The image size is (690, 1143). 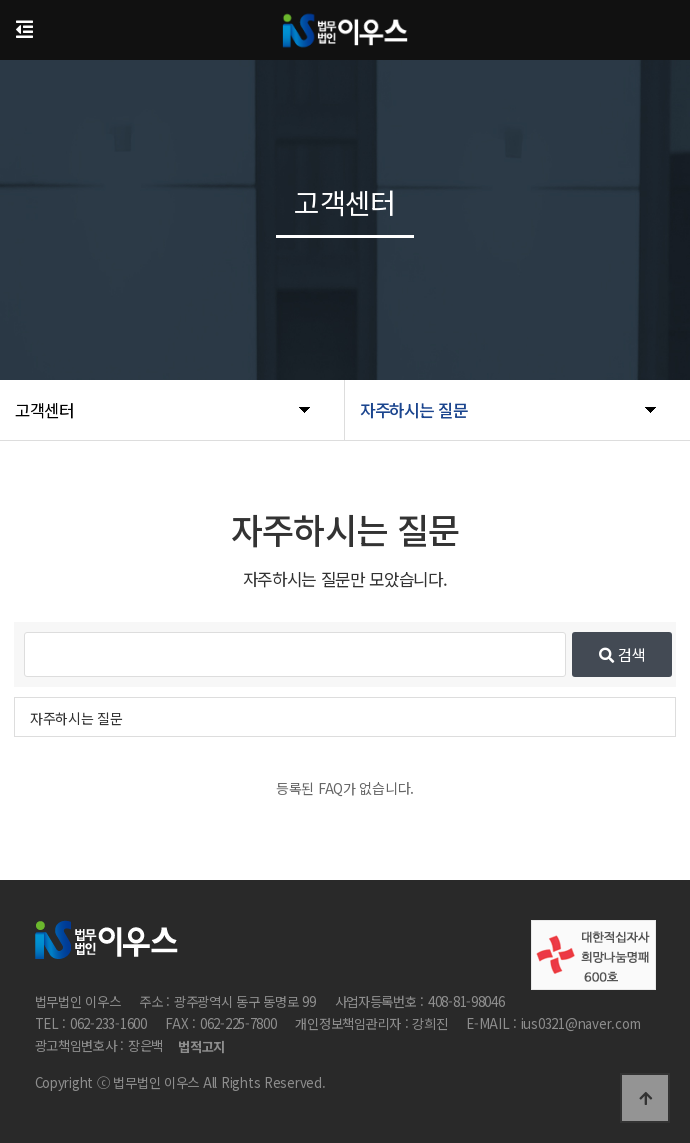 I want to click on 법적고지, so click(x=201, y=1047).